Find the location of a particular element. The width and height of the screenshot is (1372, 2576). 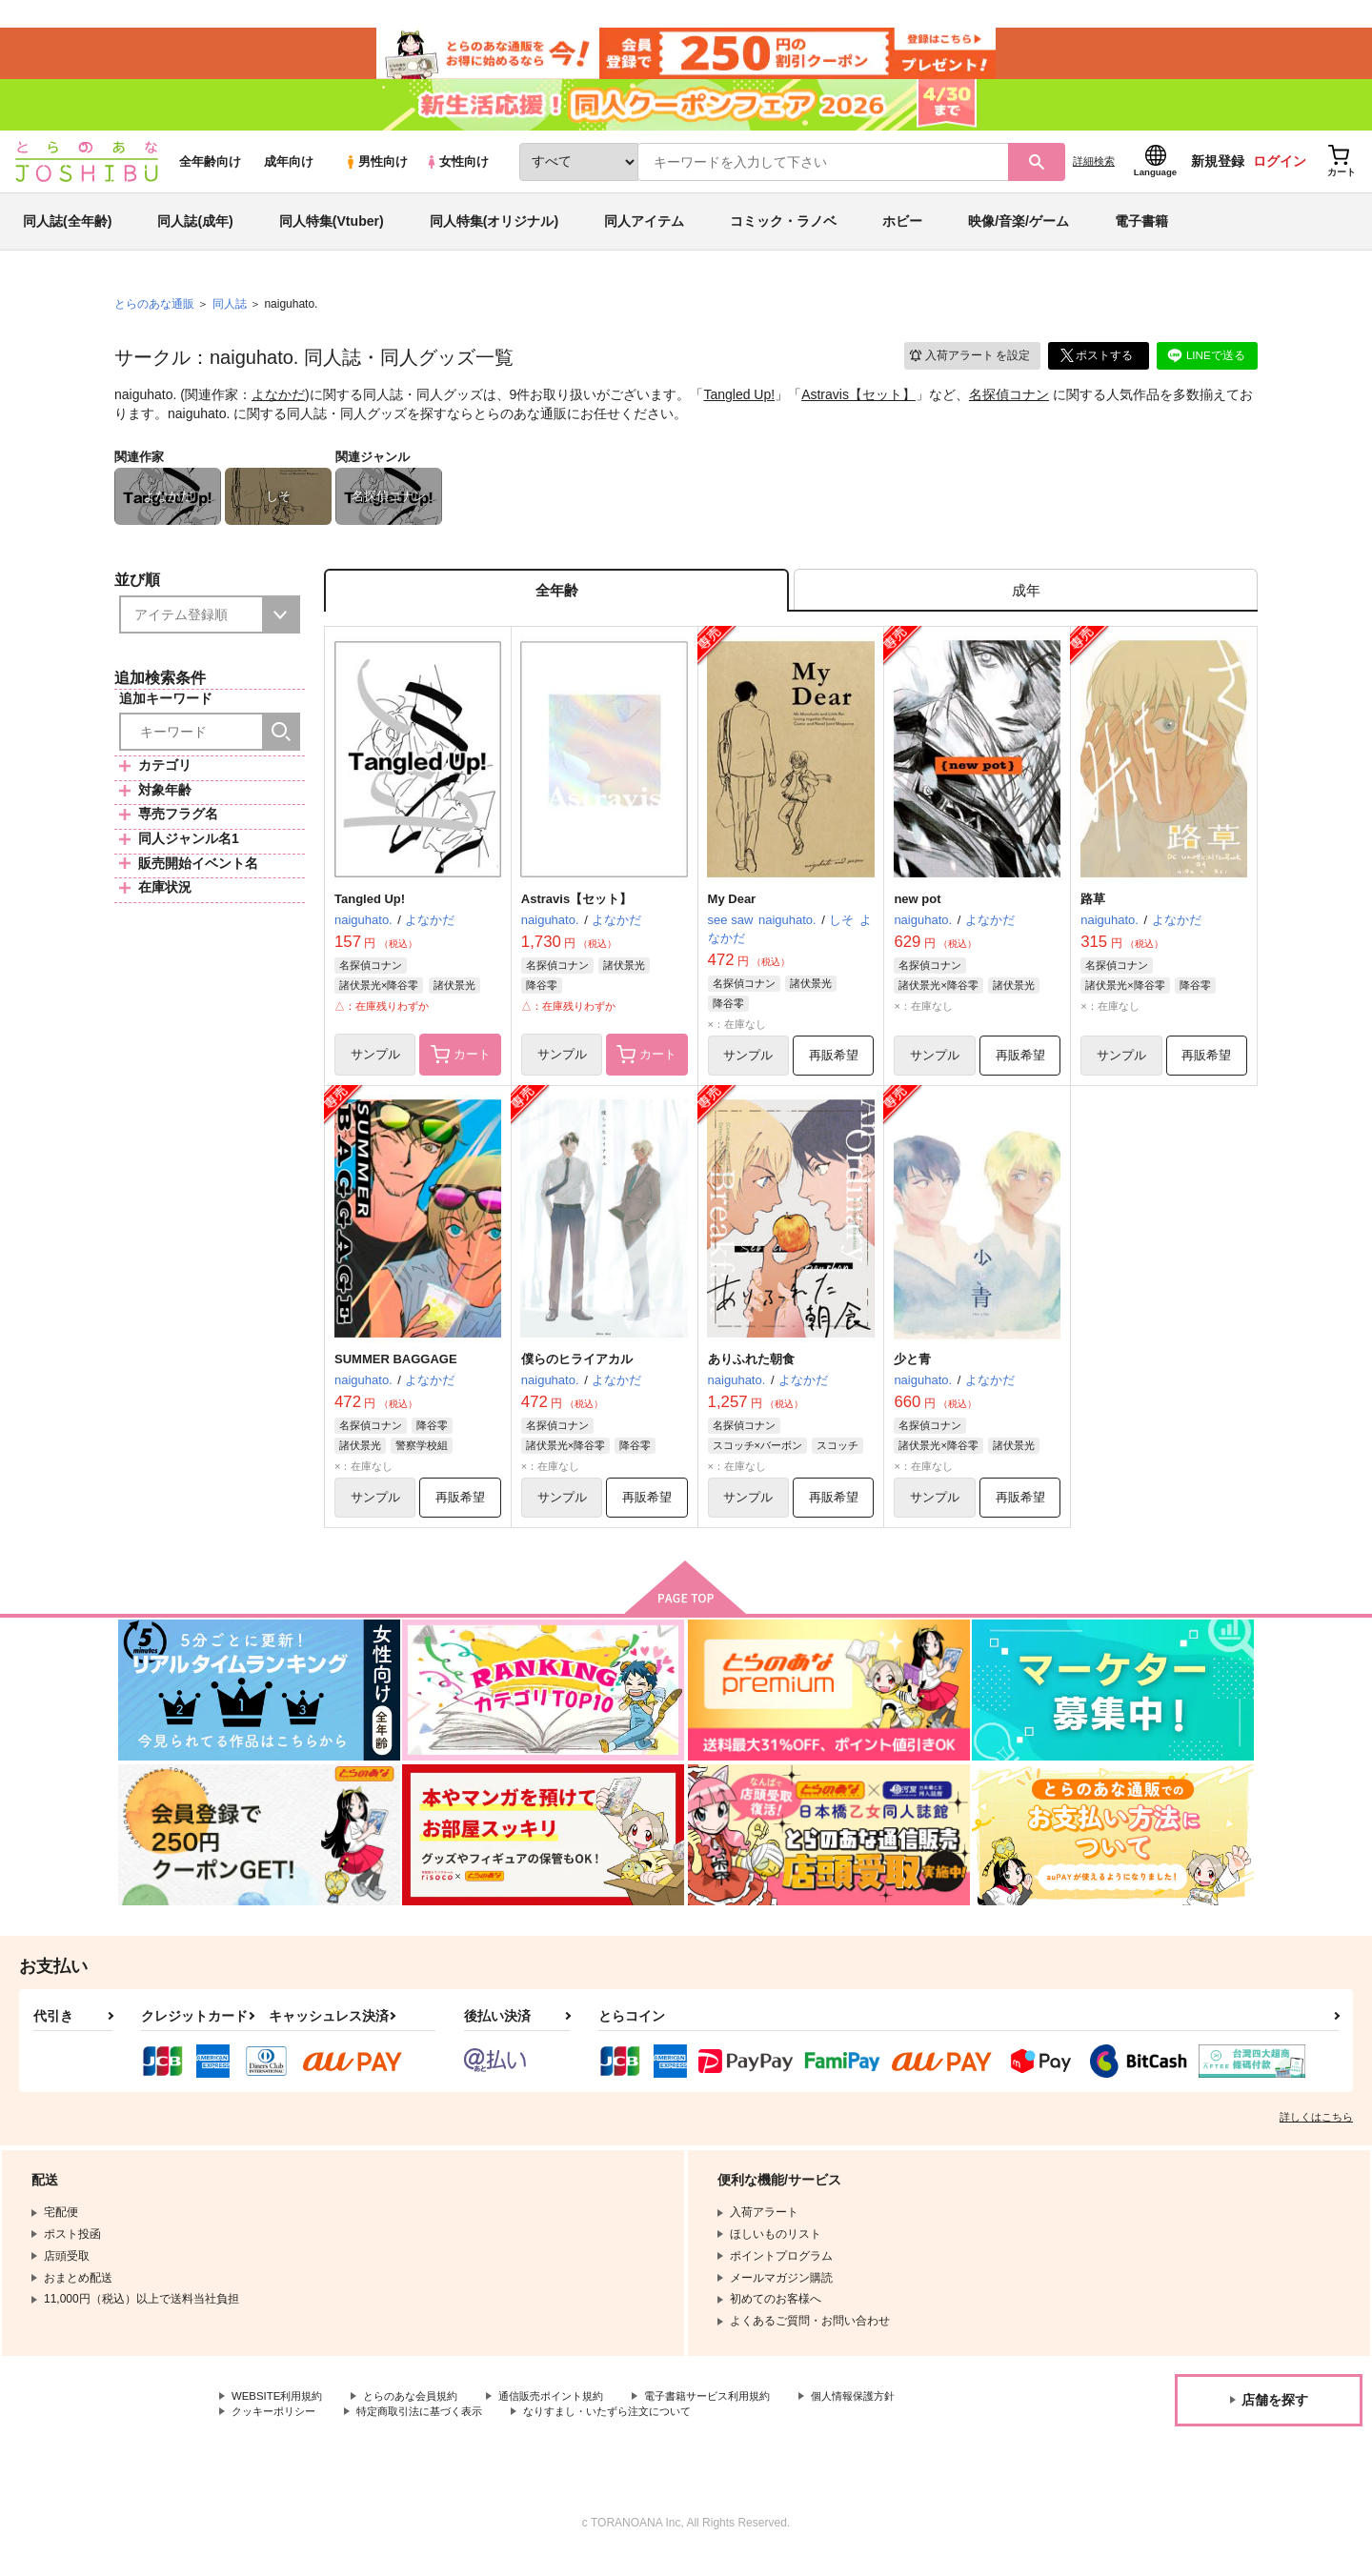

とらのあな会員規約 is located at coordinates (421, 2415).